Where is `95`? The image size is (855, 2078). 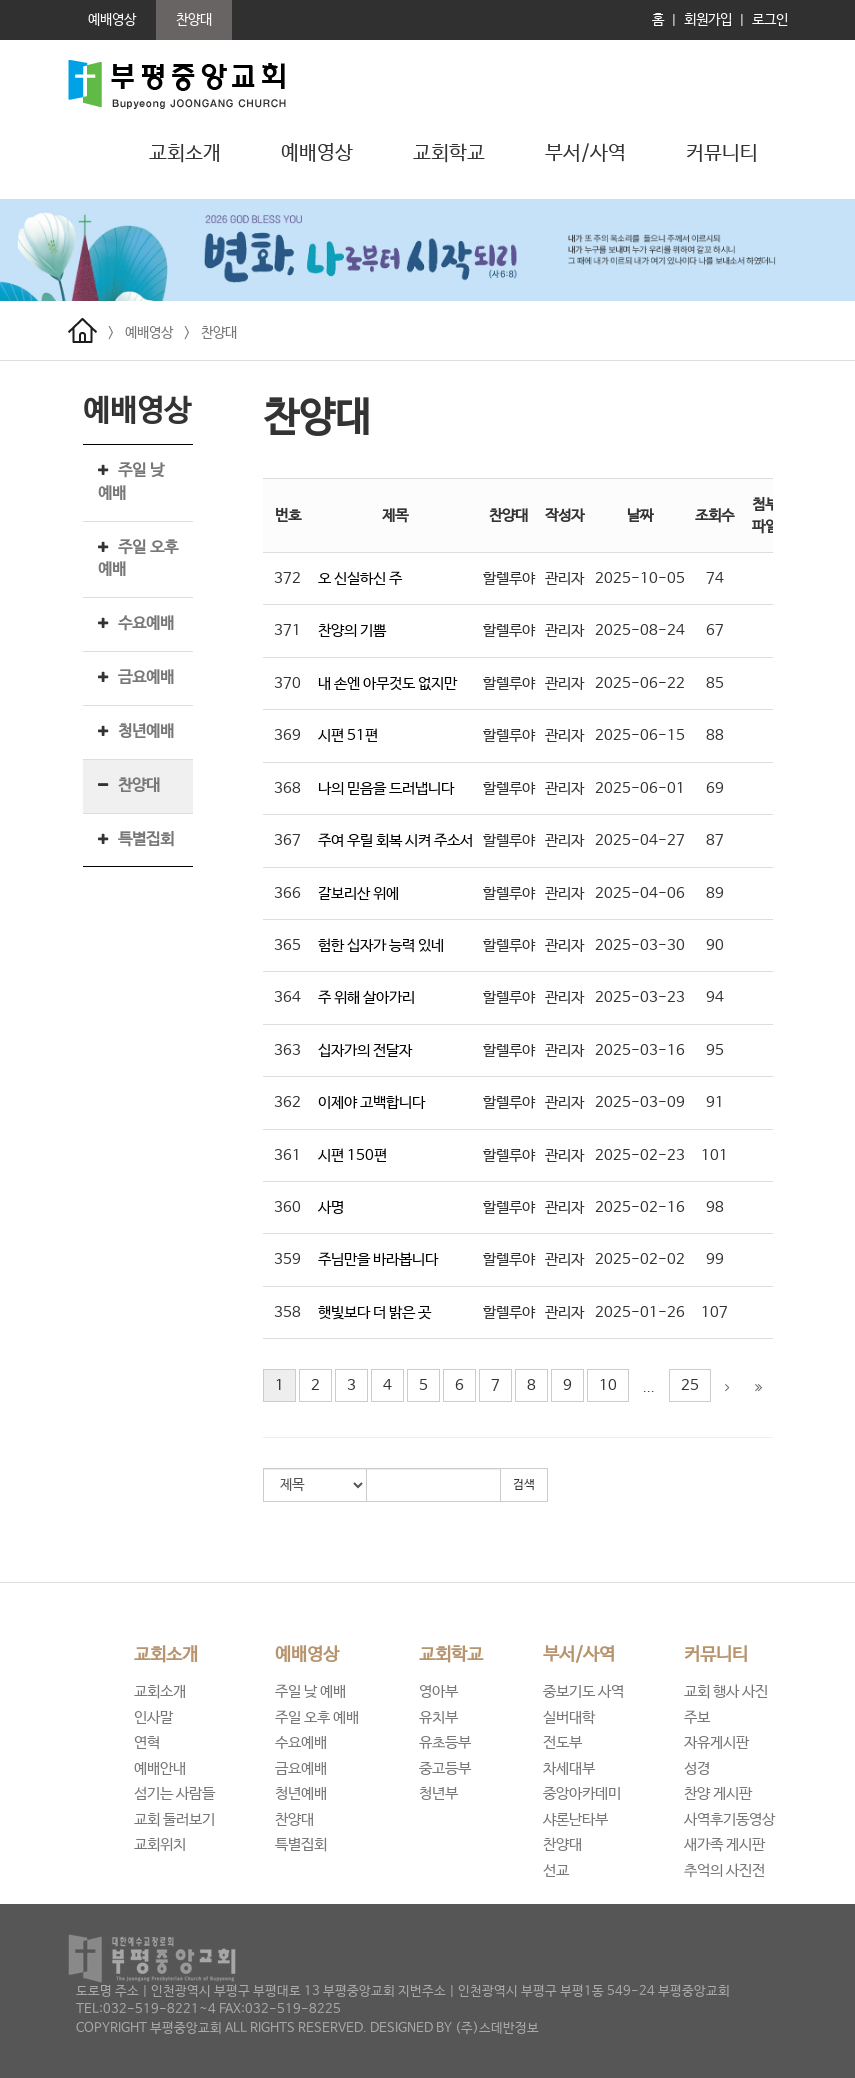 95 is located at coordinates (715, 1050).